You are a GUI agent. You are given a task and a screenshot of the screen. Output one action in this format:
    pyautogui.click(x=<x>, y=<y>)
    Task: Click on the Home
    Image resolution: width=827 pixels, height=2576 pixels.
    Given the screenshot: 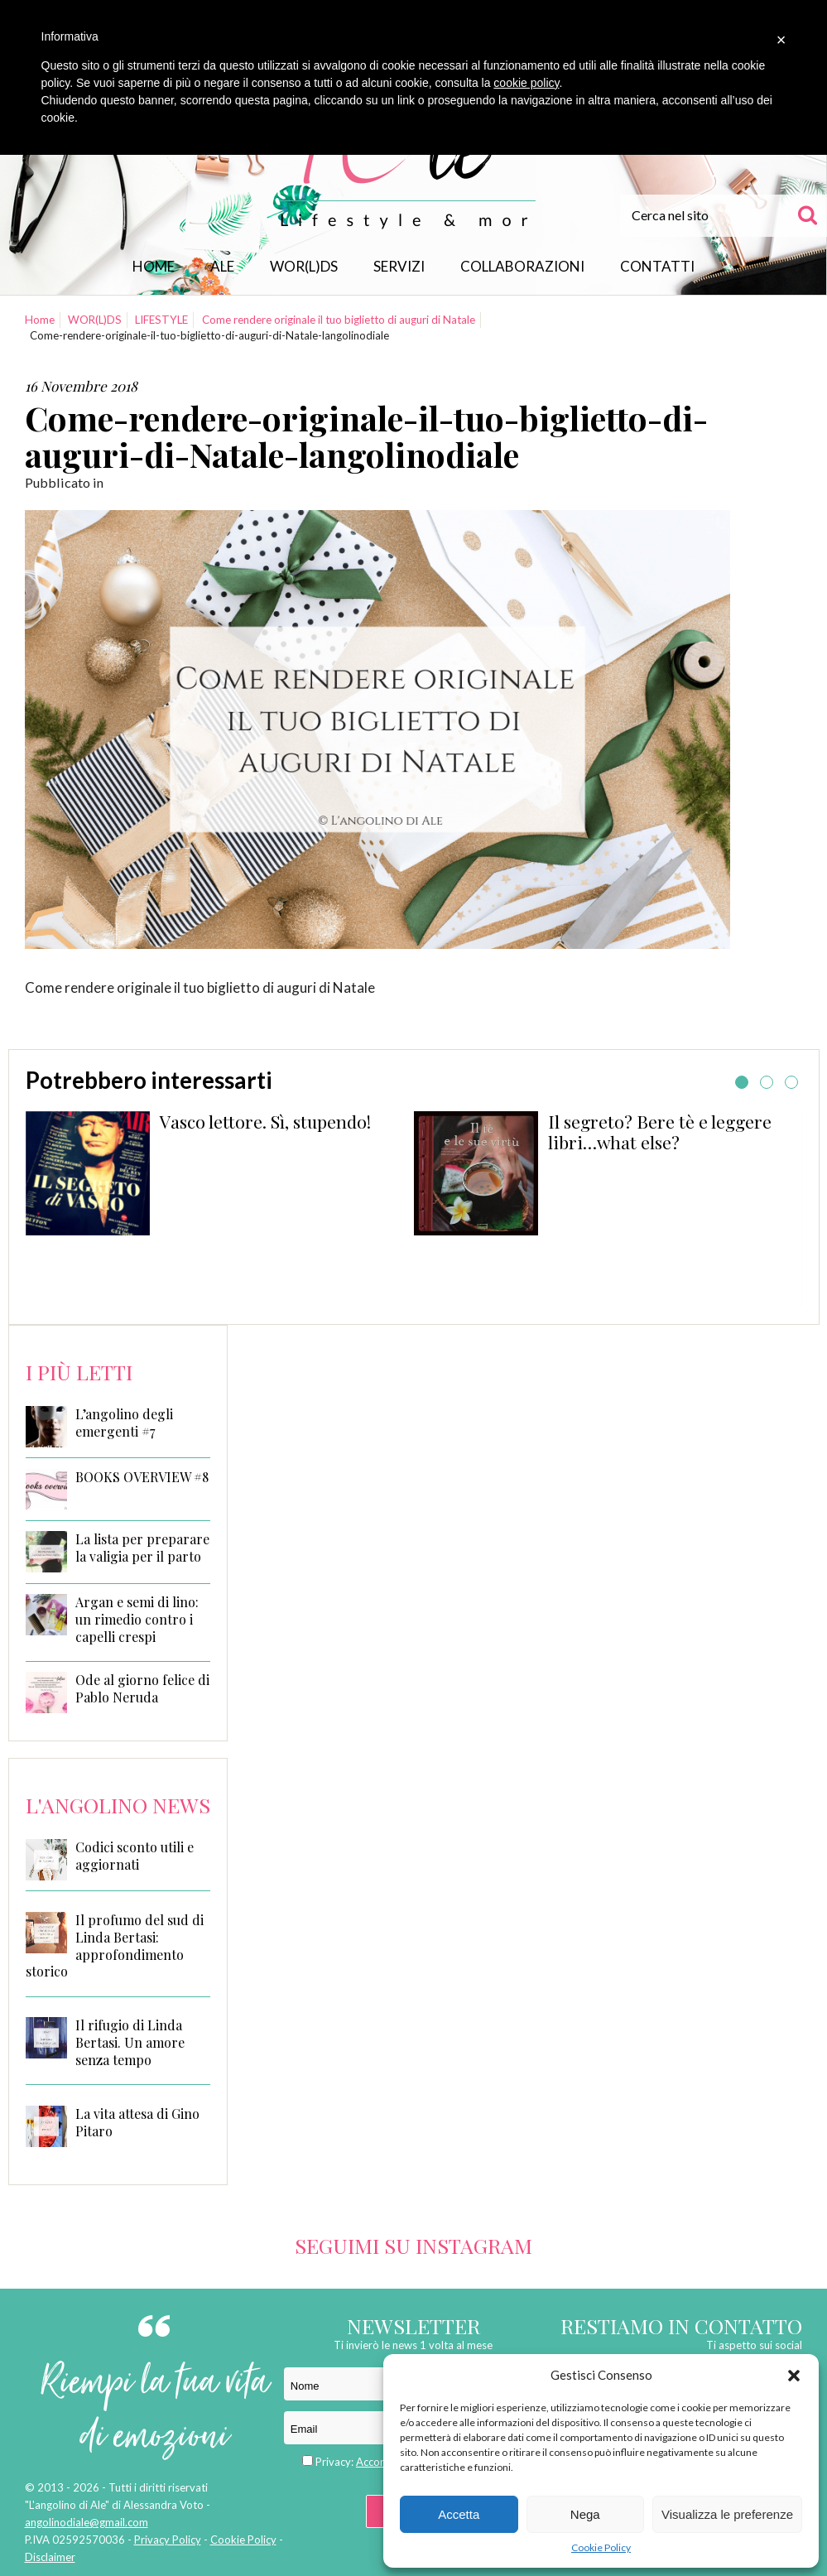 What is the action you would take?
    pyautogui.click(x=153, y=266)
    